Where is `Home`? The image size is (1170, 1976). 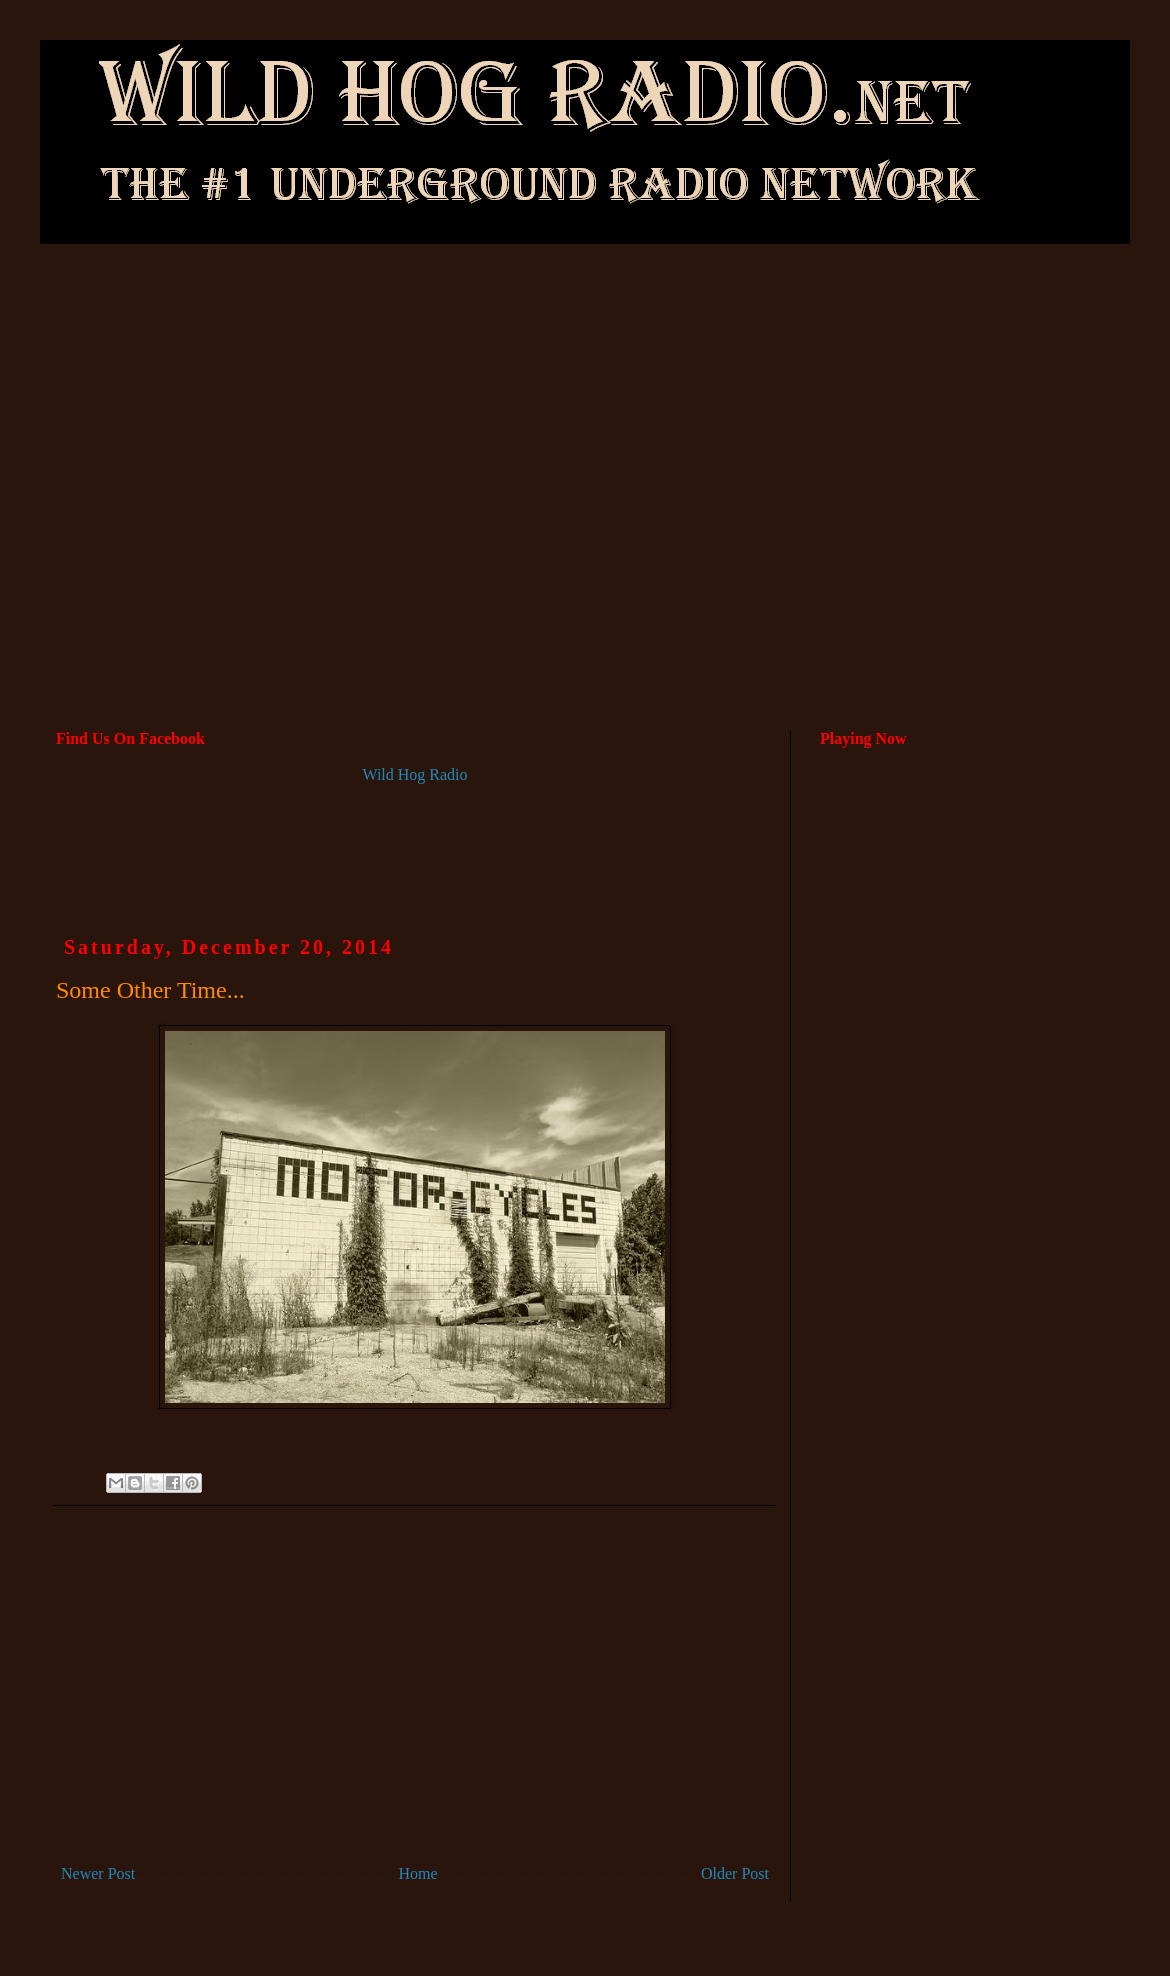 Home is located at coordinates (418, 1873).